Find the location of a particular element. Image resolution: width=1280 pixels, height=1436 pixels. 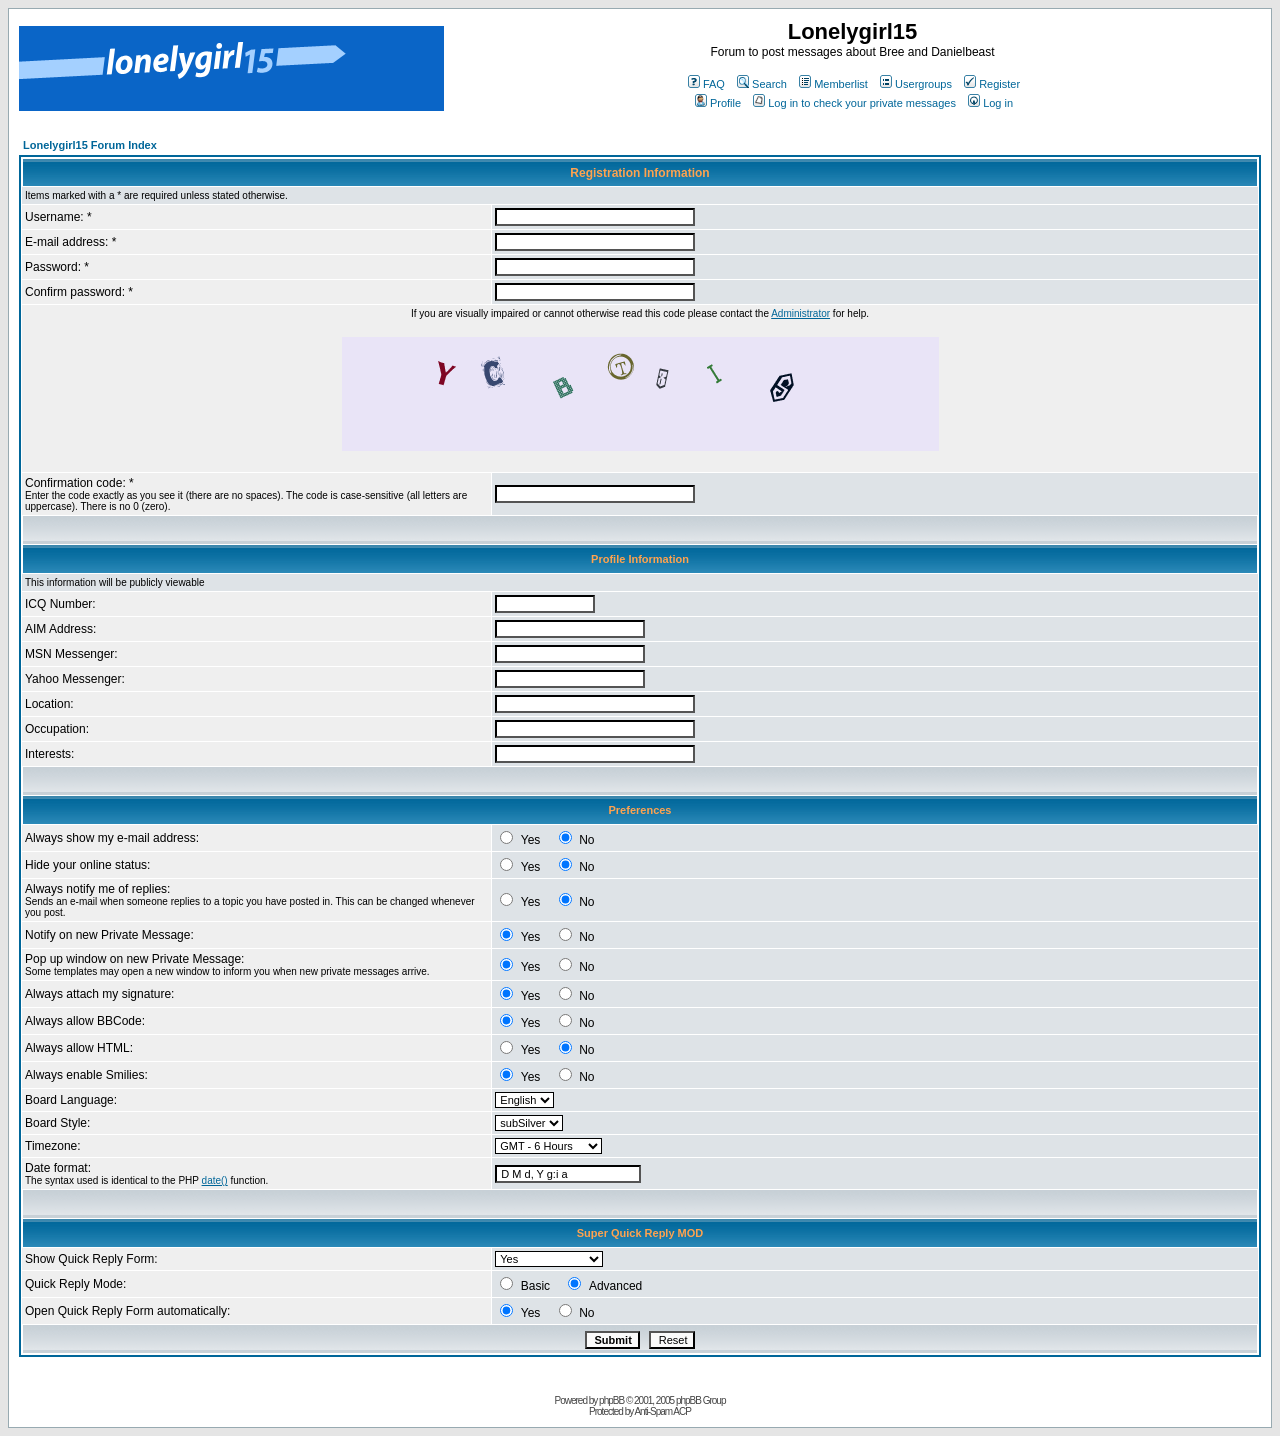

Search is located at coordinates (762, 84).